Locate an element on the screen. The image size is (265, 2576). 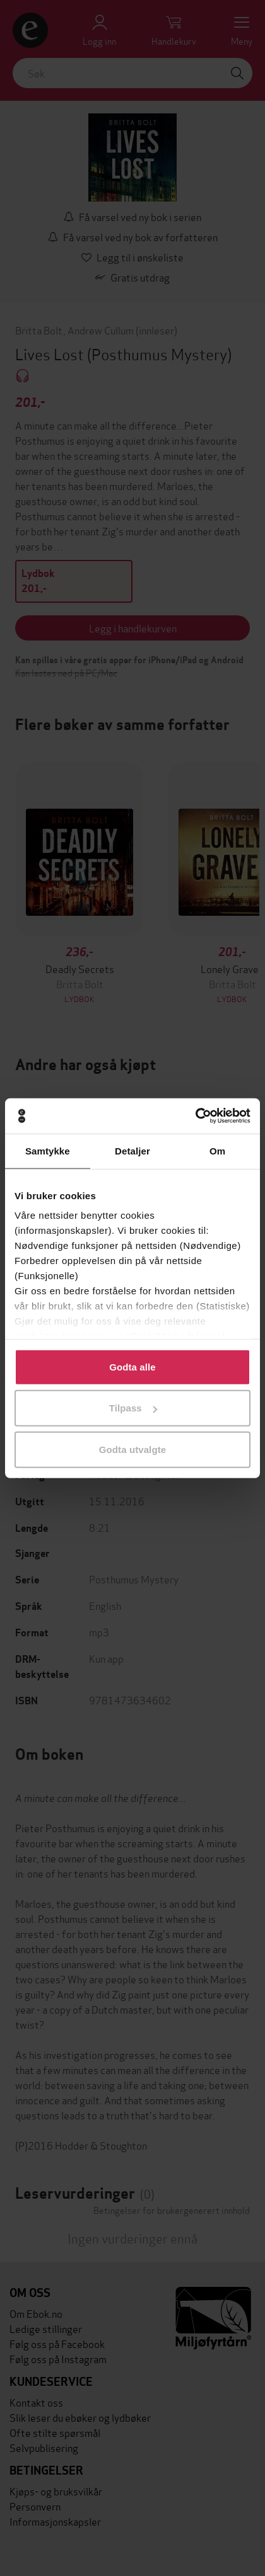
Godta alle is located at coordinates (132, 1366).